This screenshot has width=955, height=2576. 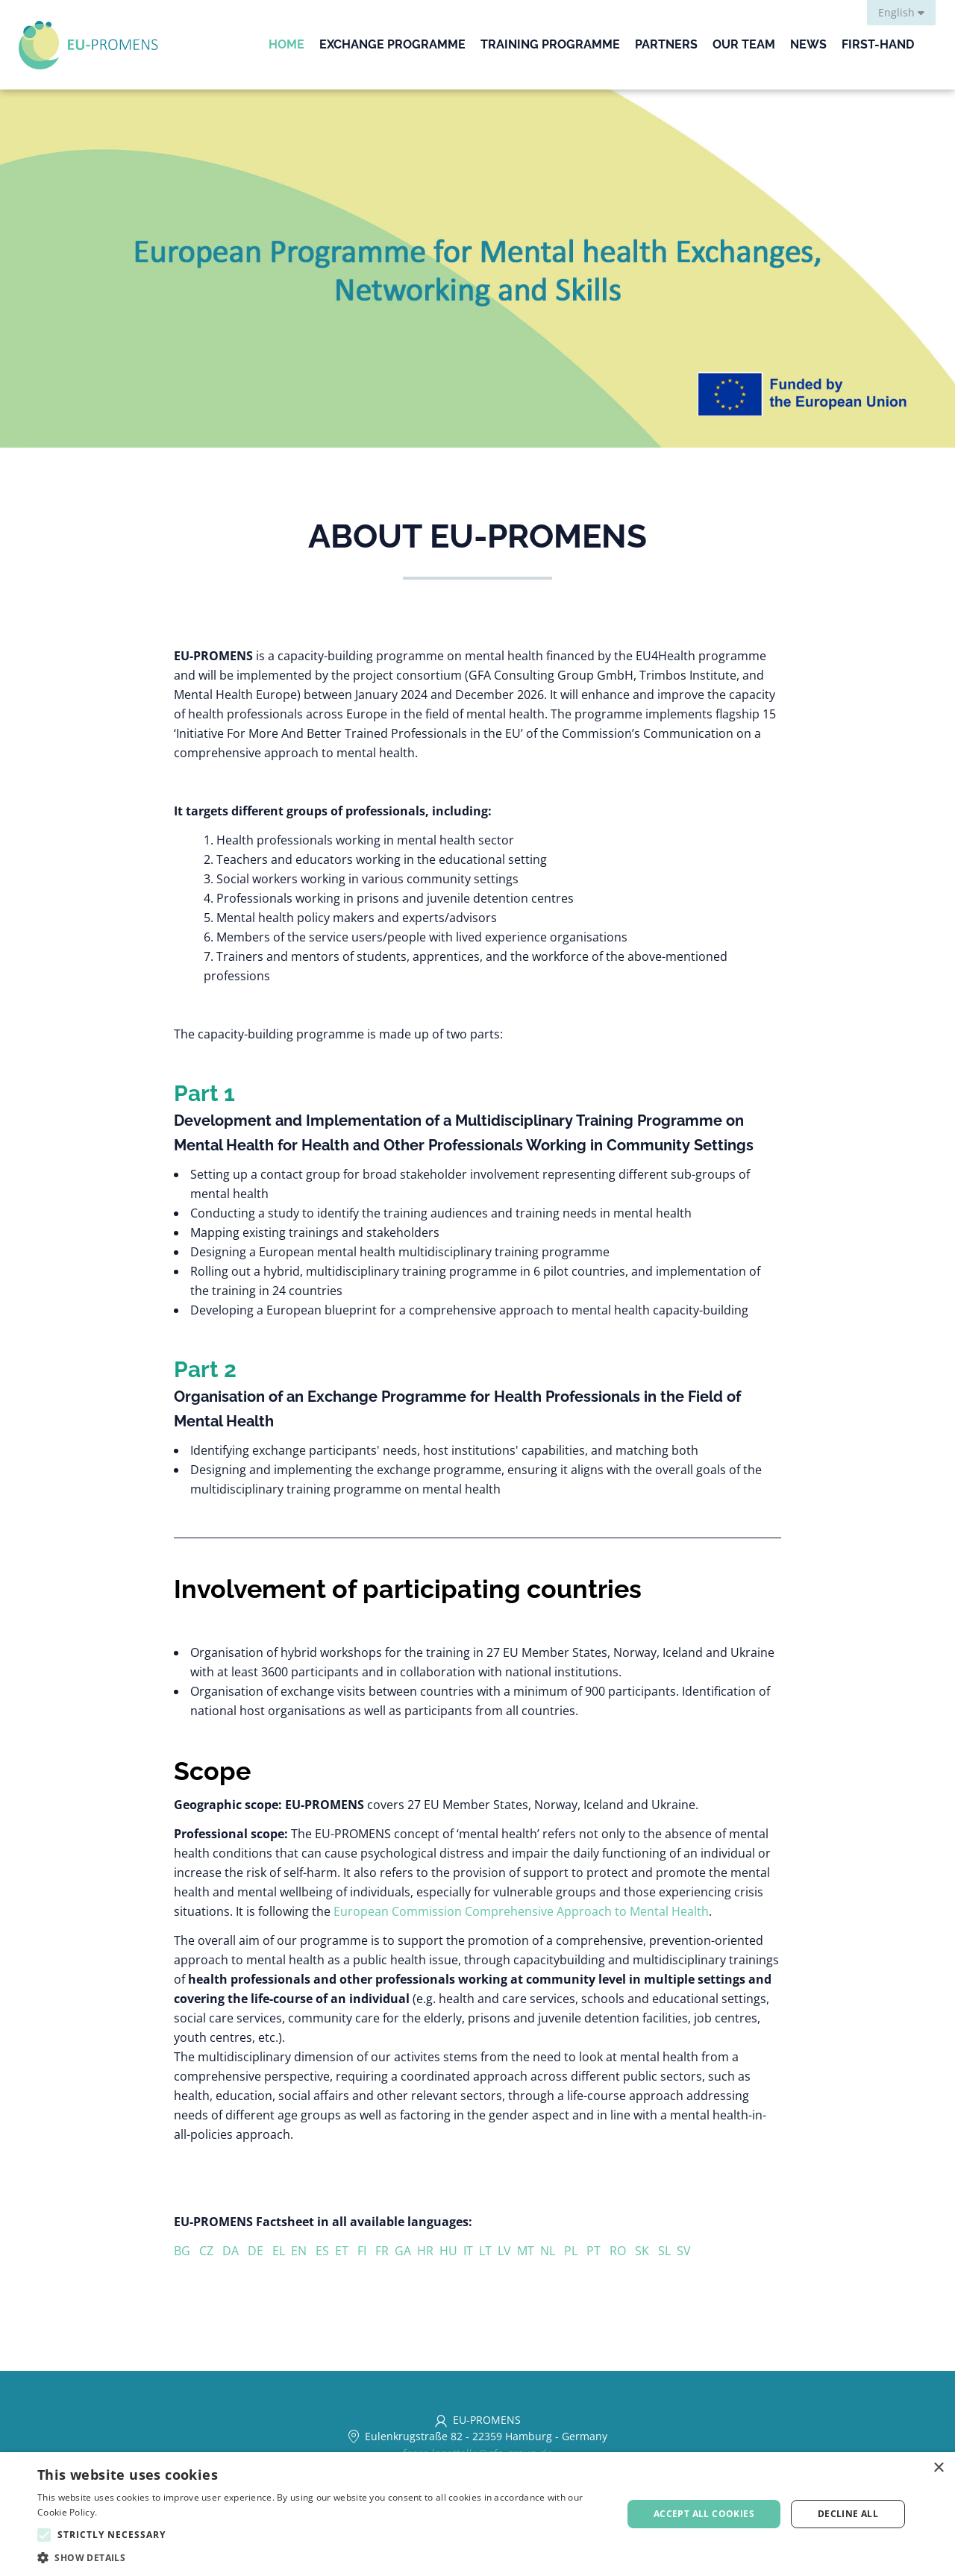 I want to click on IT, so click(x=471, y=2251).